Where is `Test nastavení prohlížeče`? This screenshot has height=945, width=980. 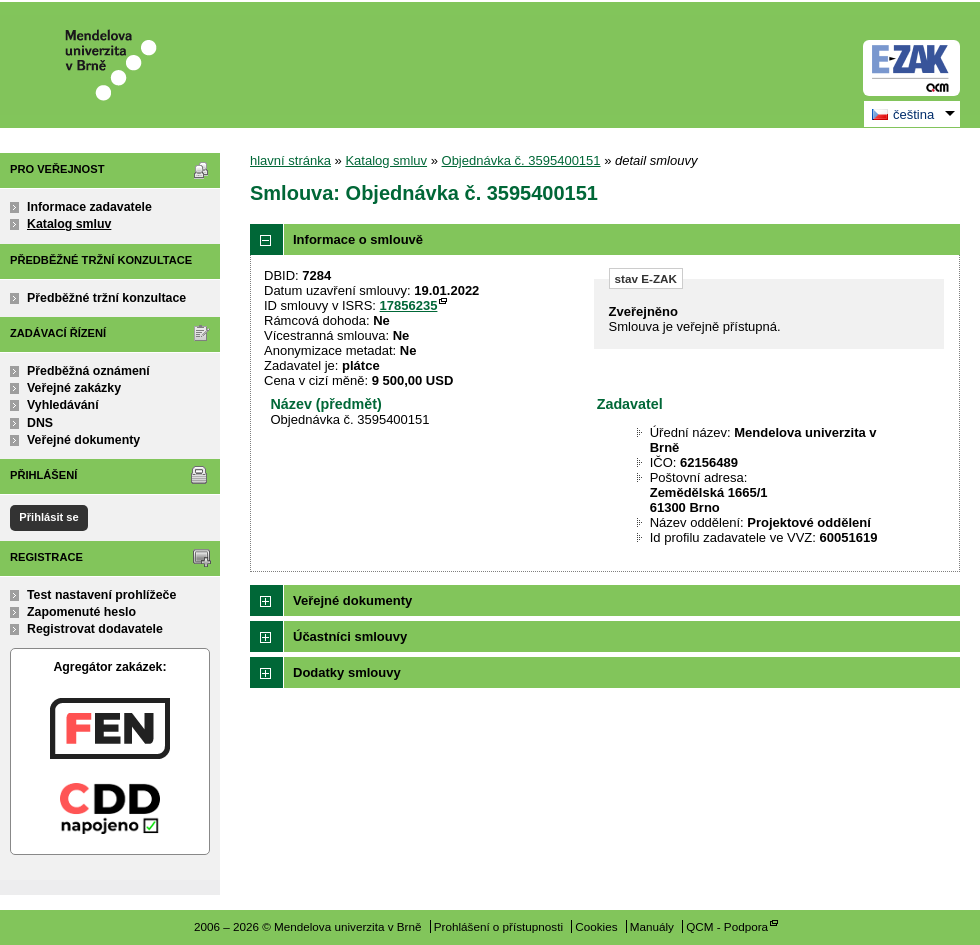
Test nastavení prohlížeče is located at coordinates (101, 595).